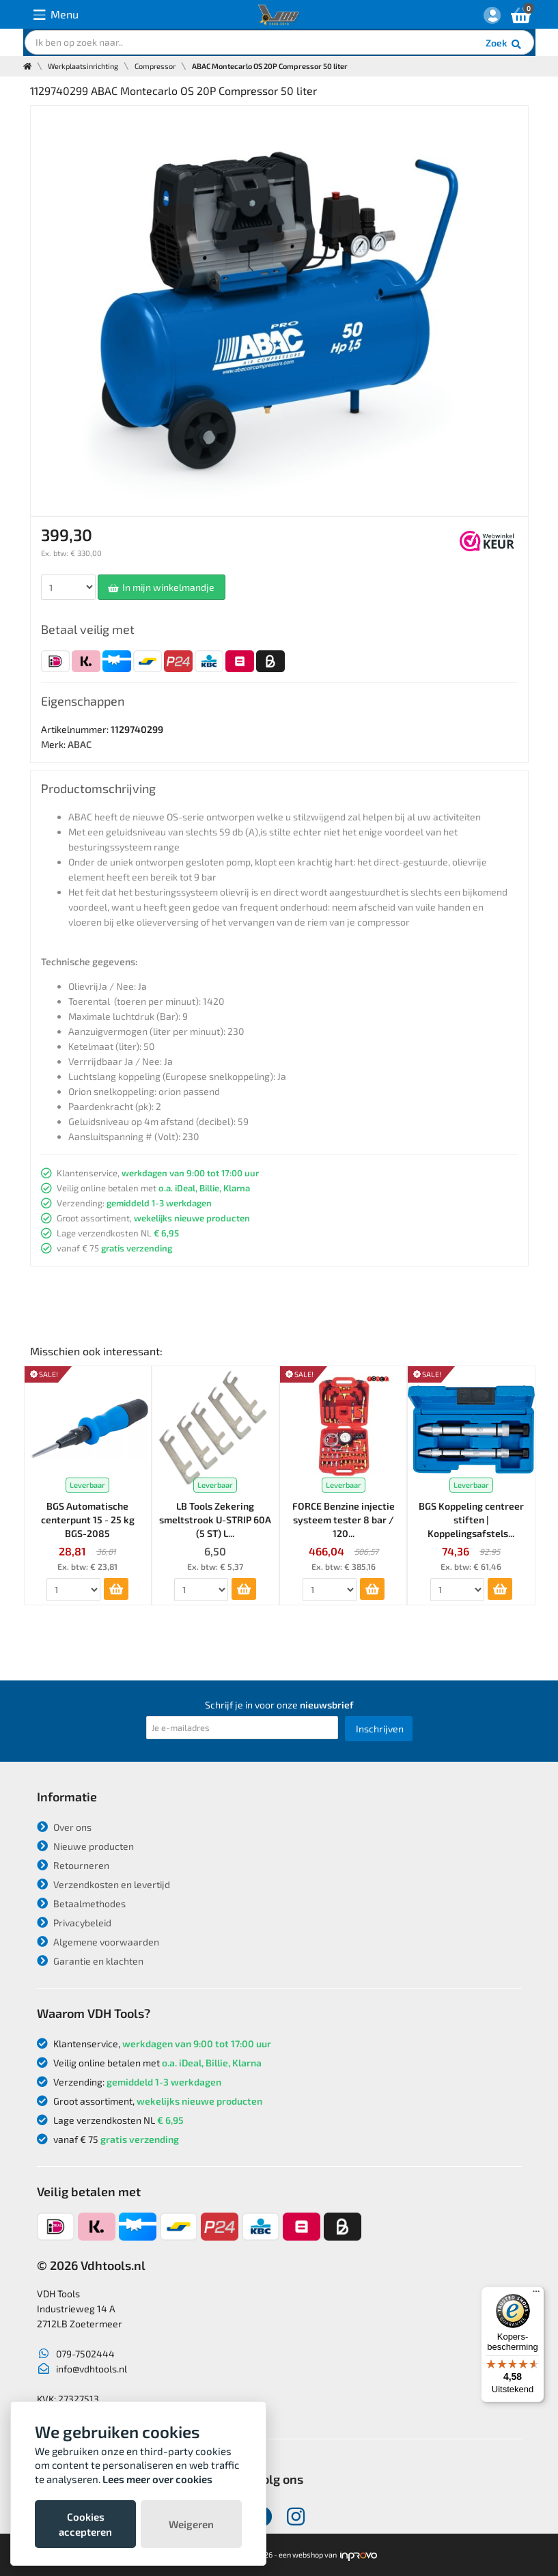  What do you see at coordinates (85, 1846) in the screenshot?
I see `Nieuwe producten` at bounding box center [85, 1846].